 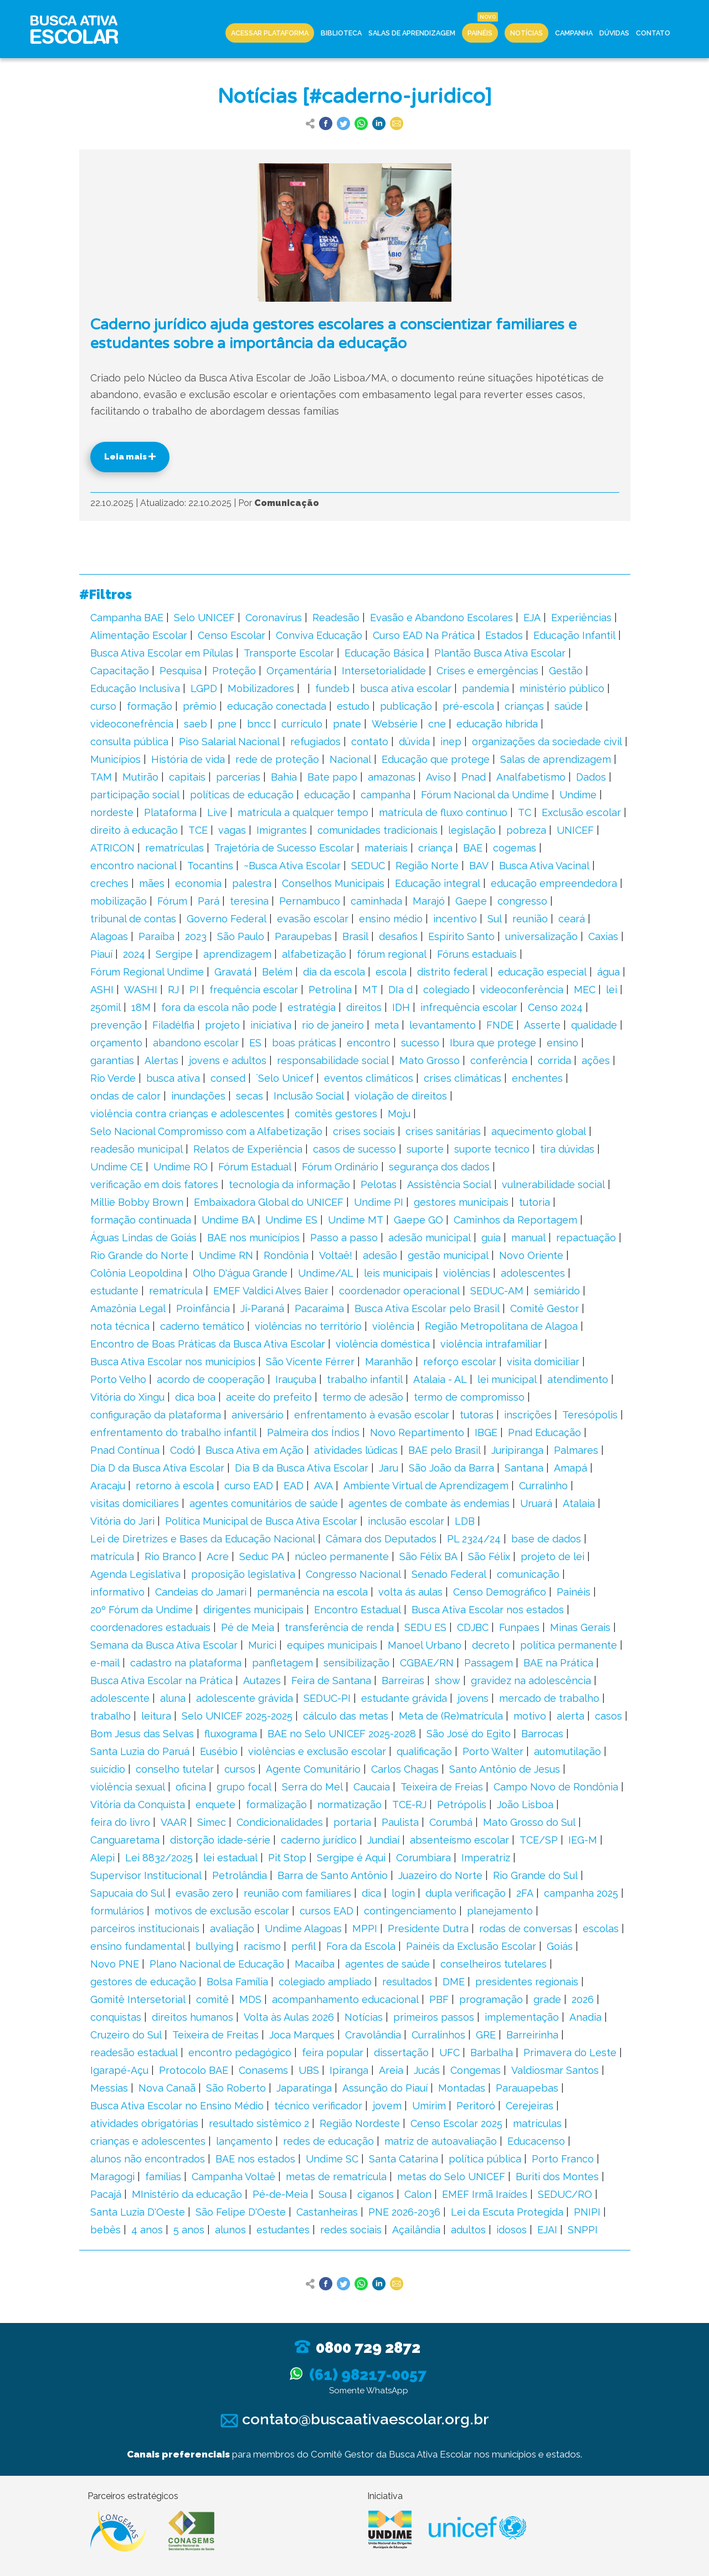 What do you see at coordinates (355, 936) in the screenshot?
I see `Brasil` at bounding box center [355, 936].